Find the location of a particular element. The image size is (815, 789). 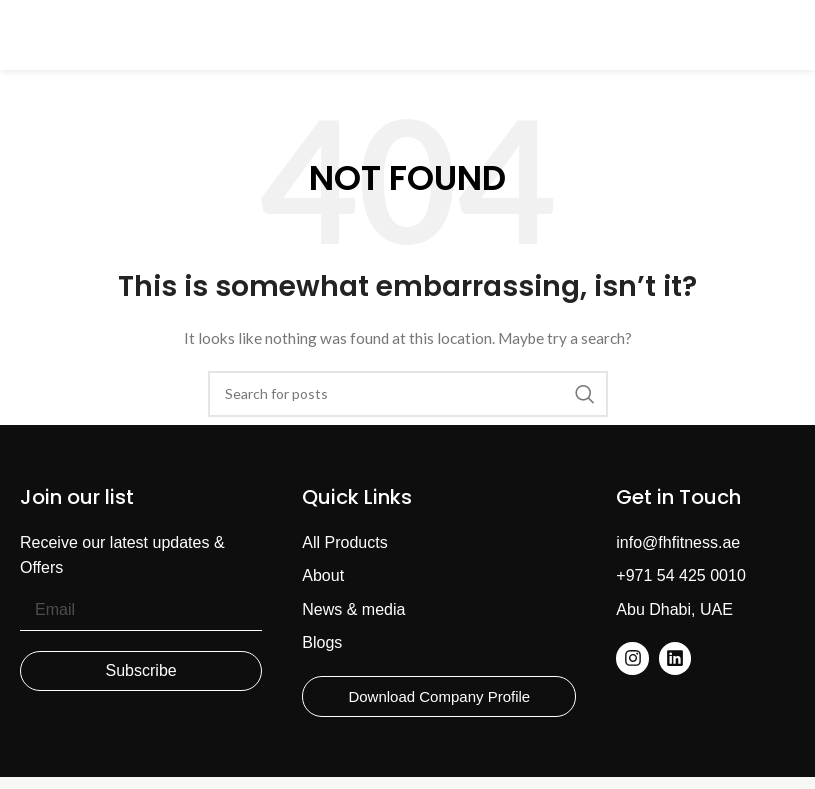

[Open mobile menu] is located at coordinates (25, 35).